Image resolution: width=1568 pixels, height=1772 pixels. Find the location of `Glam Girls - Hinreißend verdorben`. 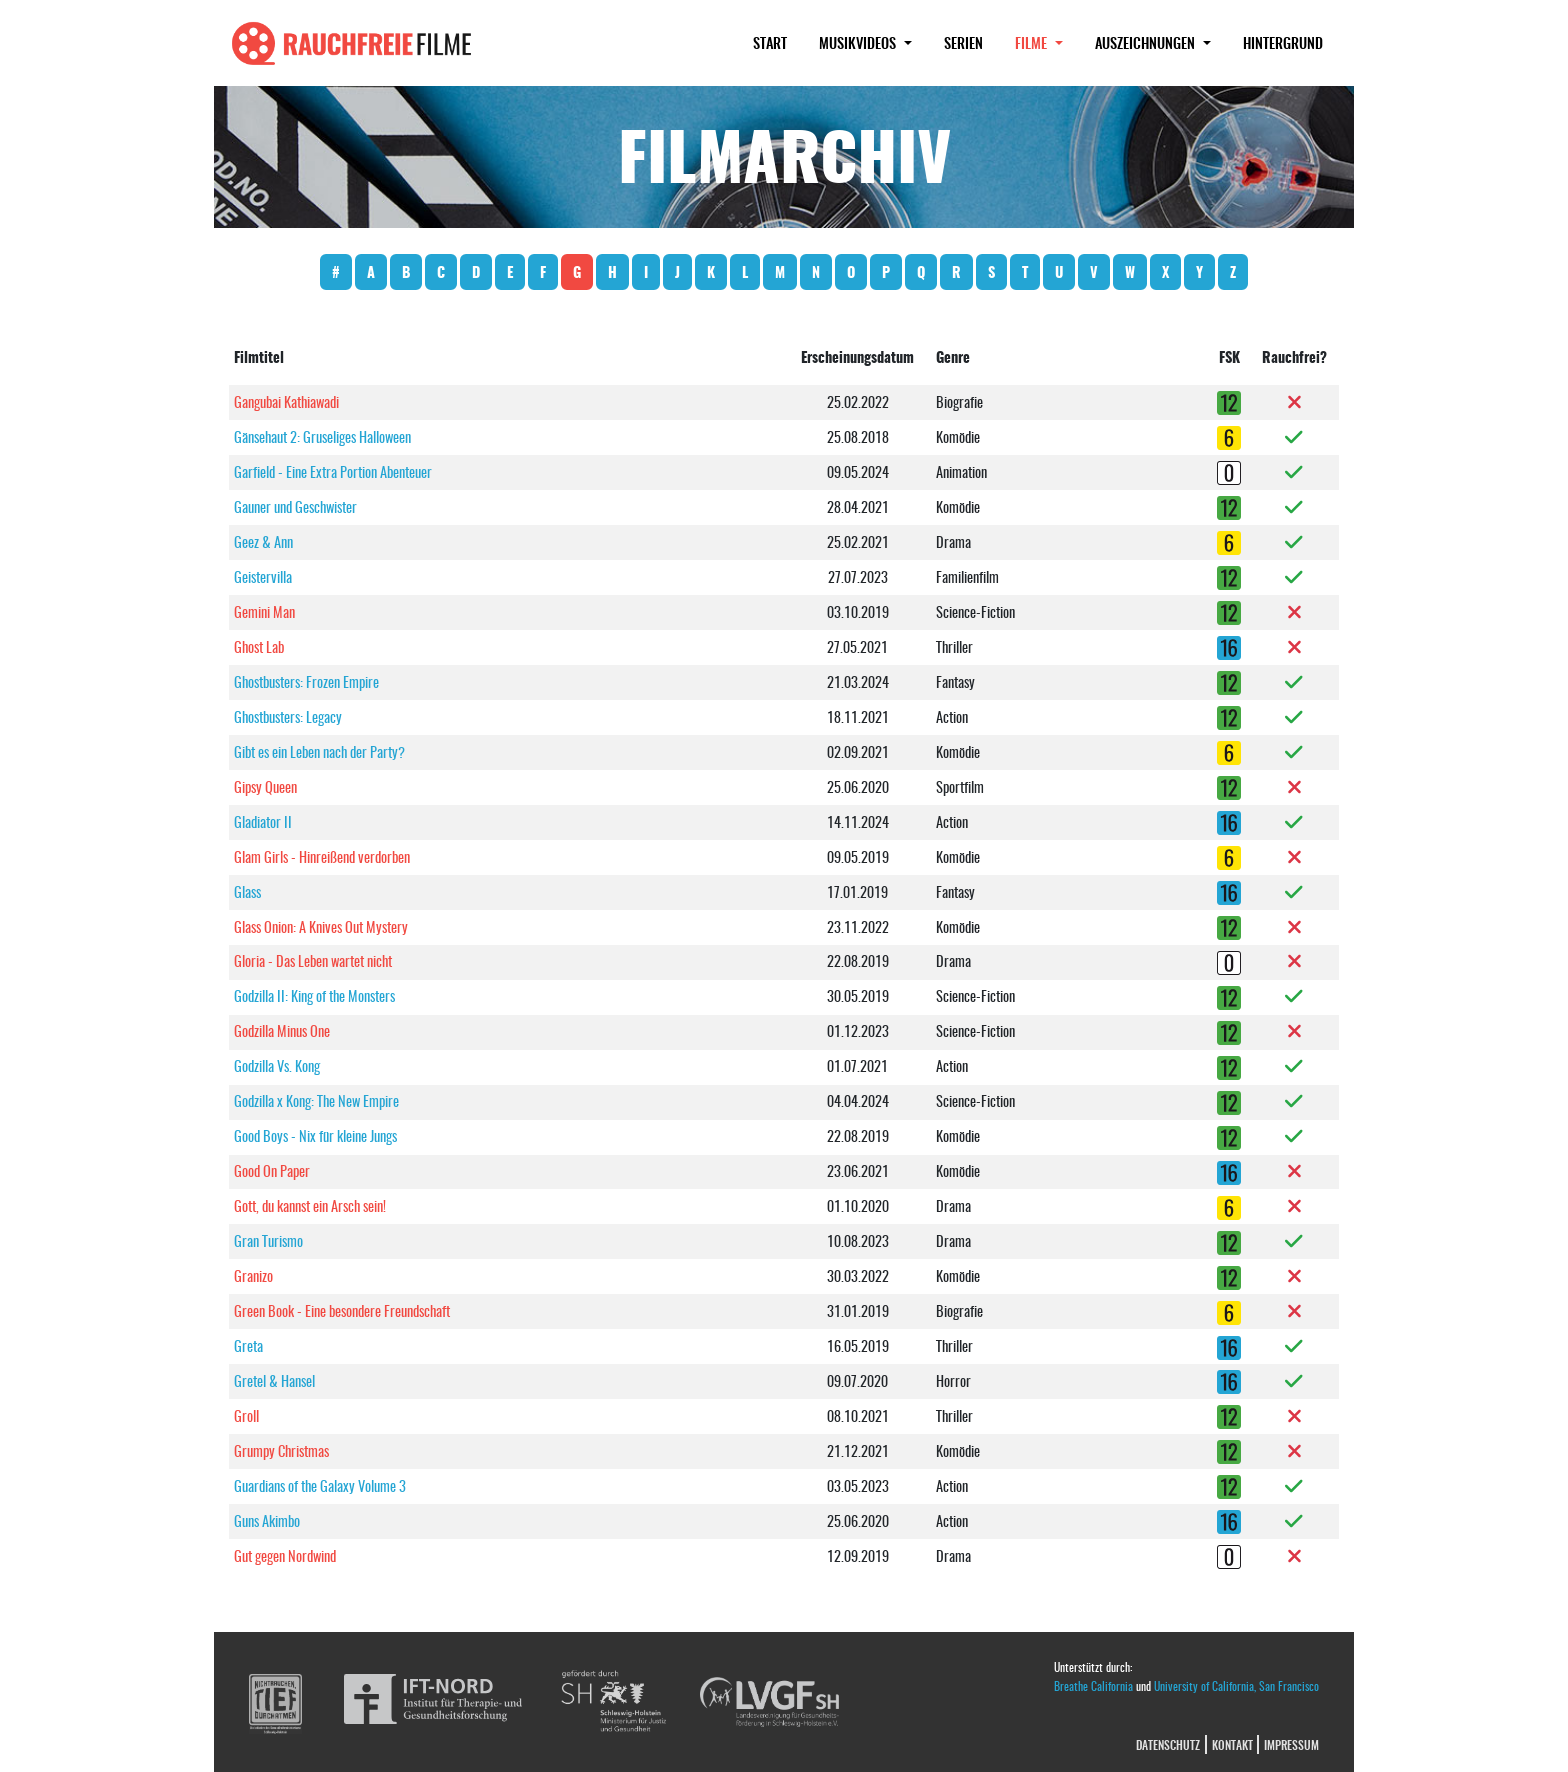

Glam Girls - Hinreißend verdorben is located at coordinates (322, 856).